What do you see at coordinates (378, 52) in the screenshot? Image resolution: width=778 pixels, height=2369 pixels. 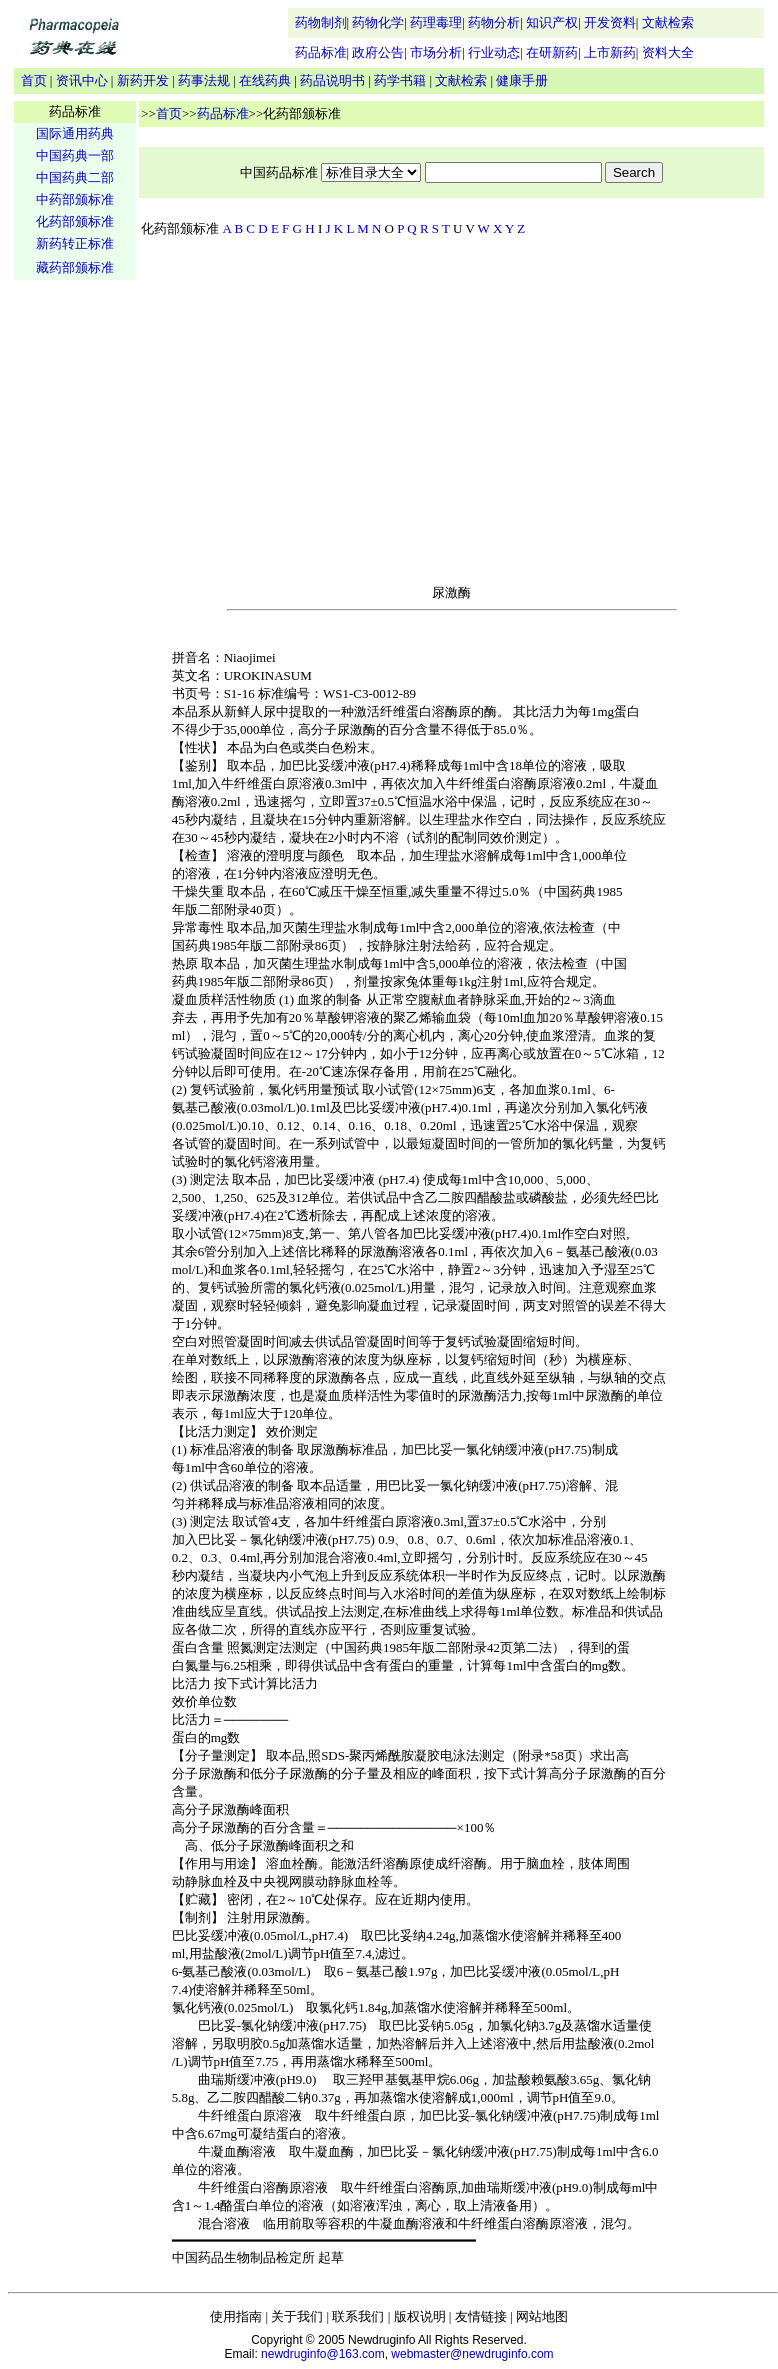 I see `政府公告` at bounding box center [378, 52].